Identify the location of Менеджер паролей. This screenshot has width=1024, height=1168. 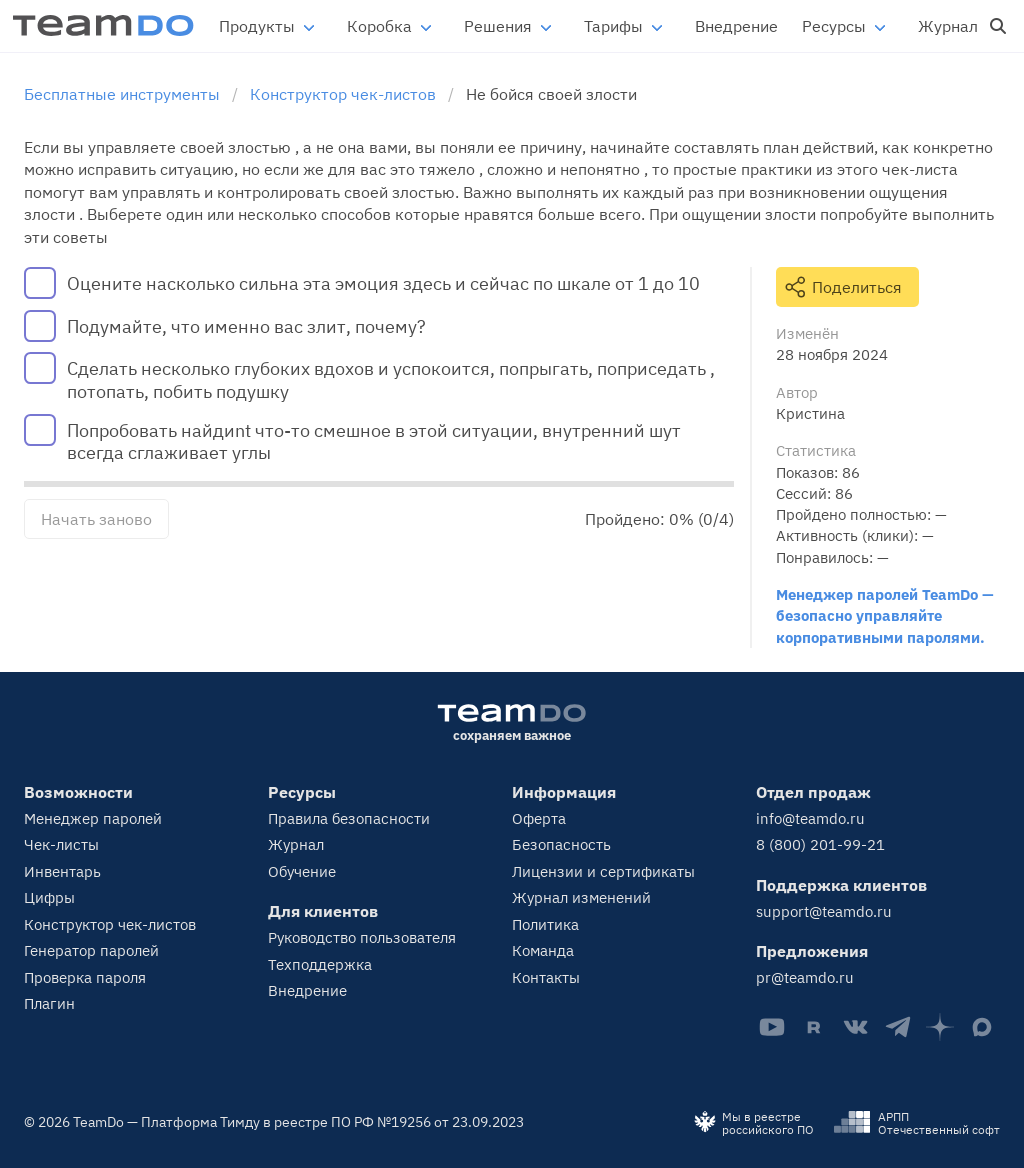
(93, 818).